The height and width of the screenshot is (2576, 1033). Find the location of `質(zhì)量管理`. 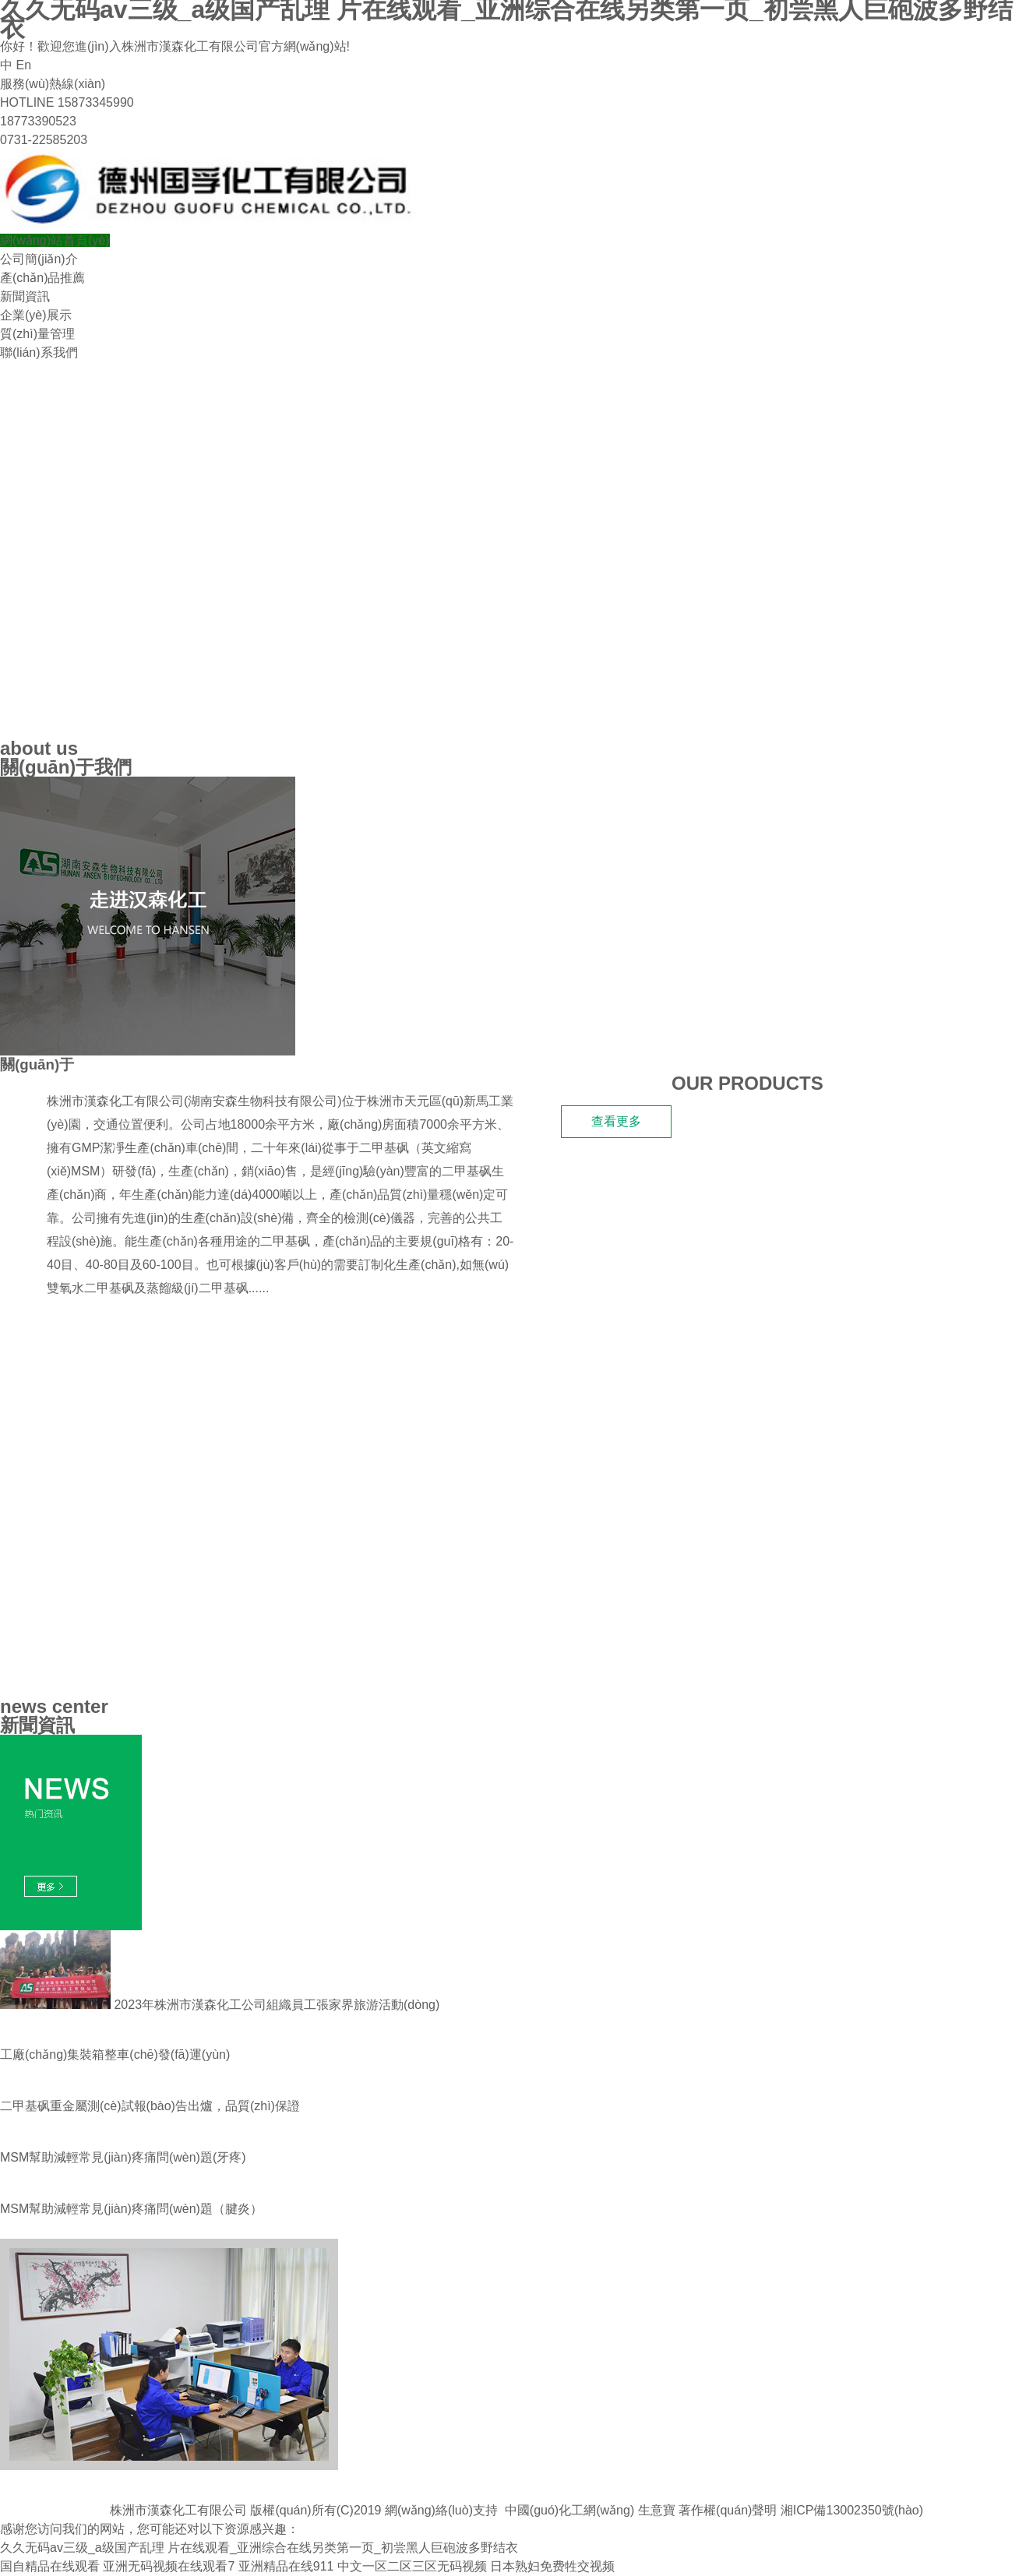

質(zhì)量管理 is located at coordinates (37, 333).